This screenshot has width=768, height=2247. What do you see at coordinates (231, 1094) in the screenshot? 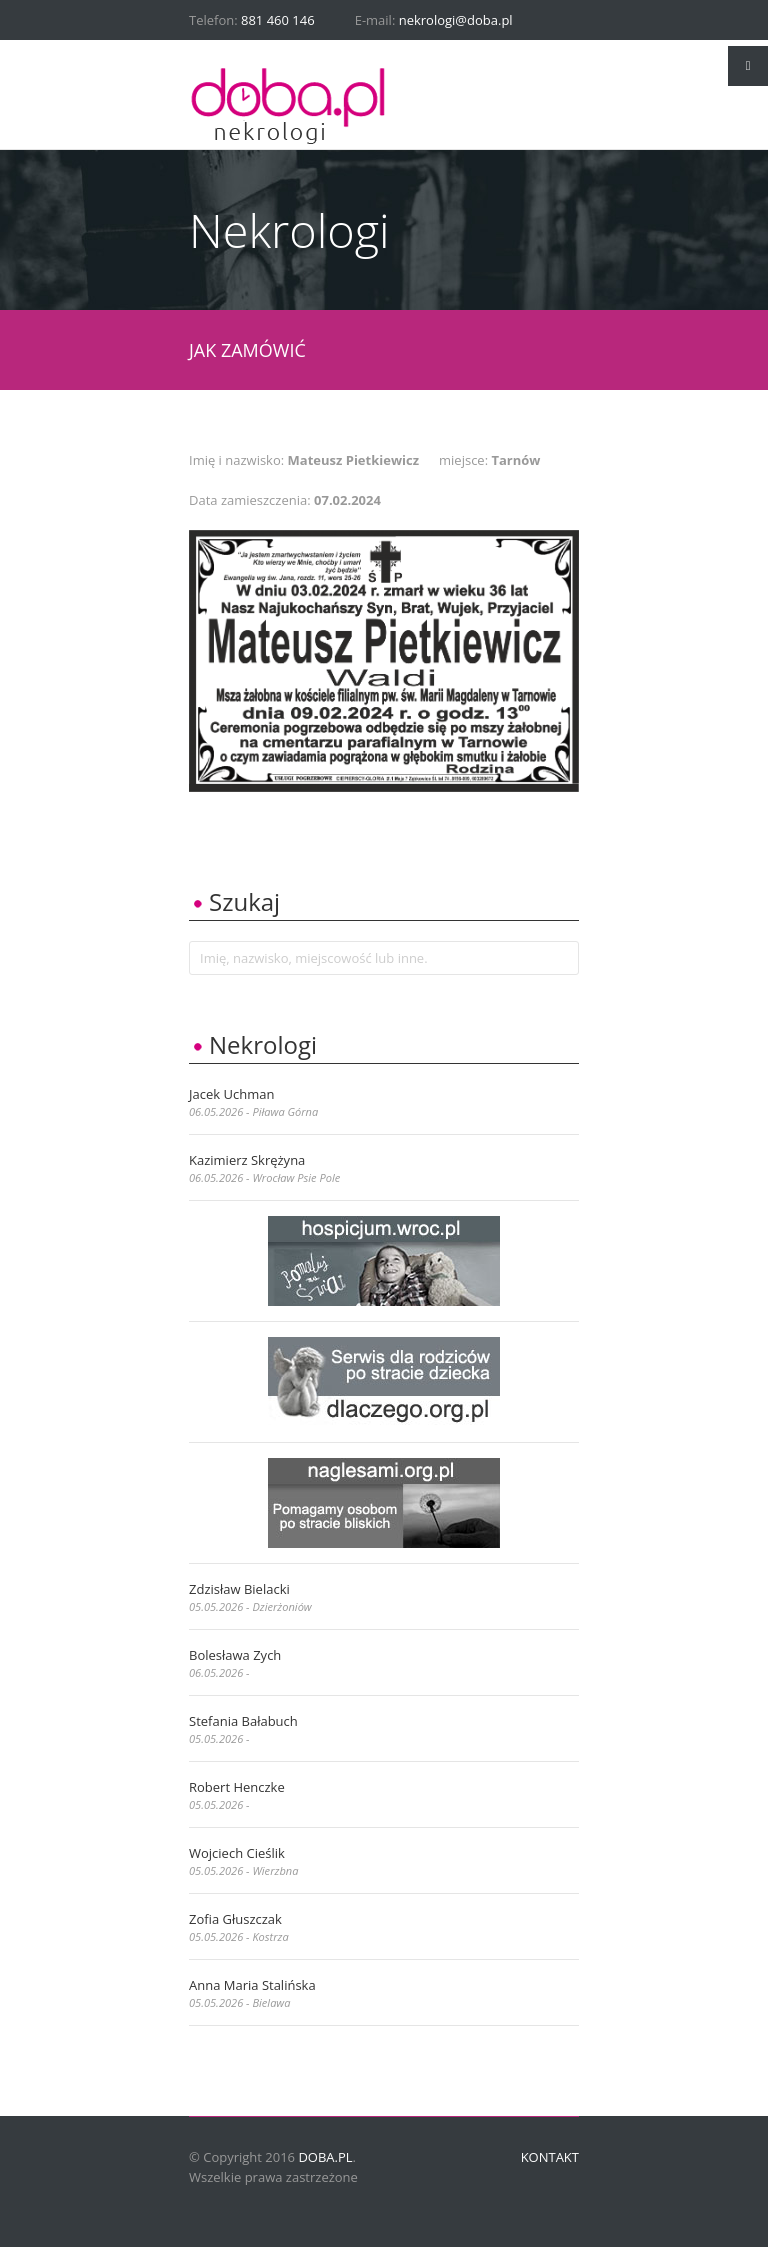
I see `Jacek Uchman` at bounding box center [231, 1094].